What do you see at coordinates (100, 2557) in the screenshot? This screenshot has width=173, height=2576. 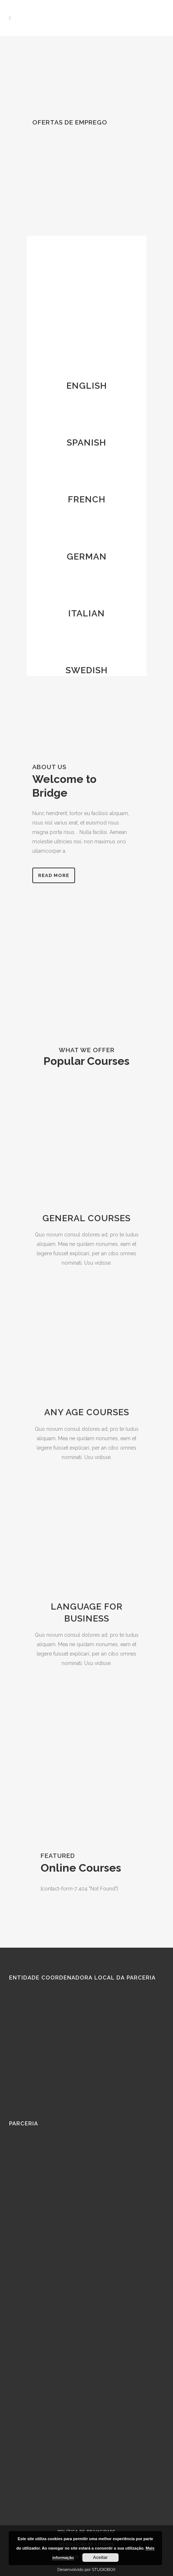 I see `Aceitar` at bounding box center [100, 2557].